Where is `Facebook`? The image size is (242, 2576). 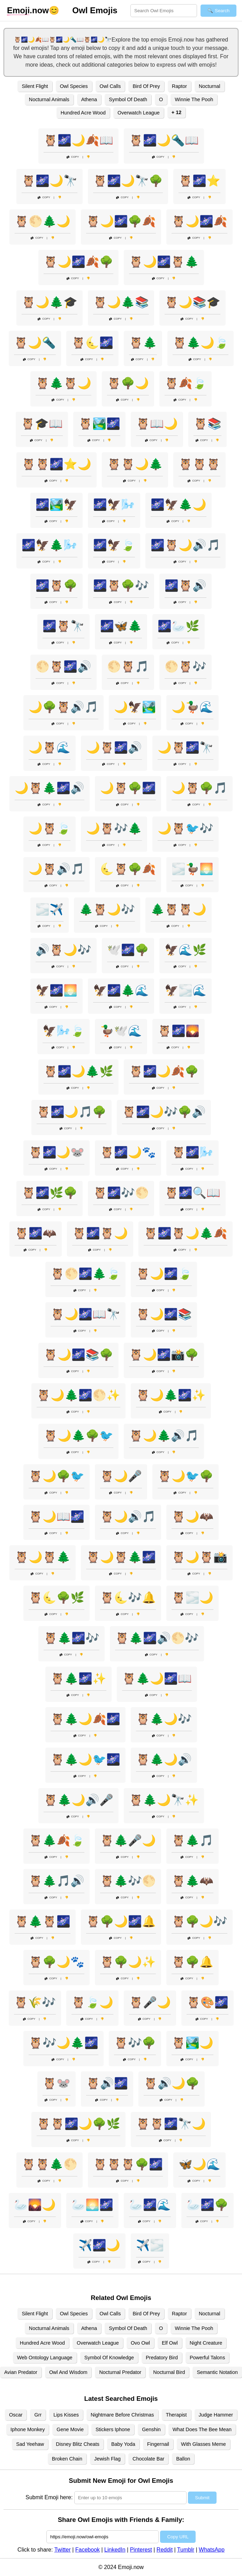 Facebook is located at coordinates (87, 2550).